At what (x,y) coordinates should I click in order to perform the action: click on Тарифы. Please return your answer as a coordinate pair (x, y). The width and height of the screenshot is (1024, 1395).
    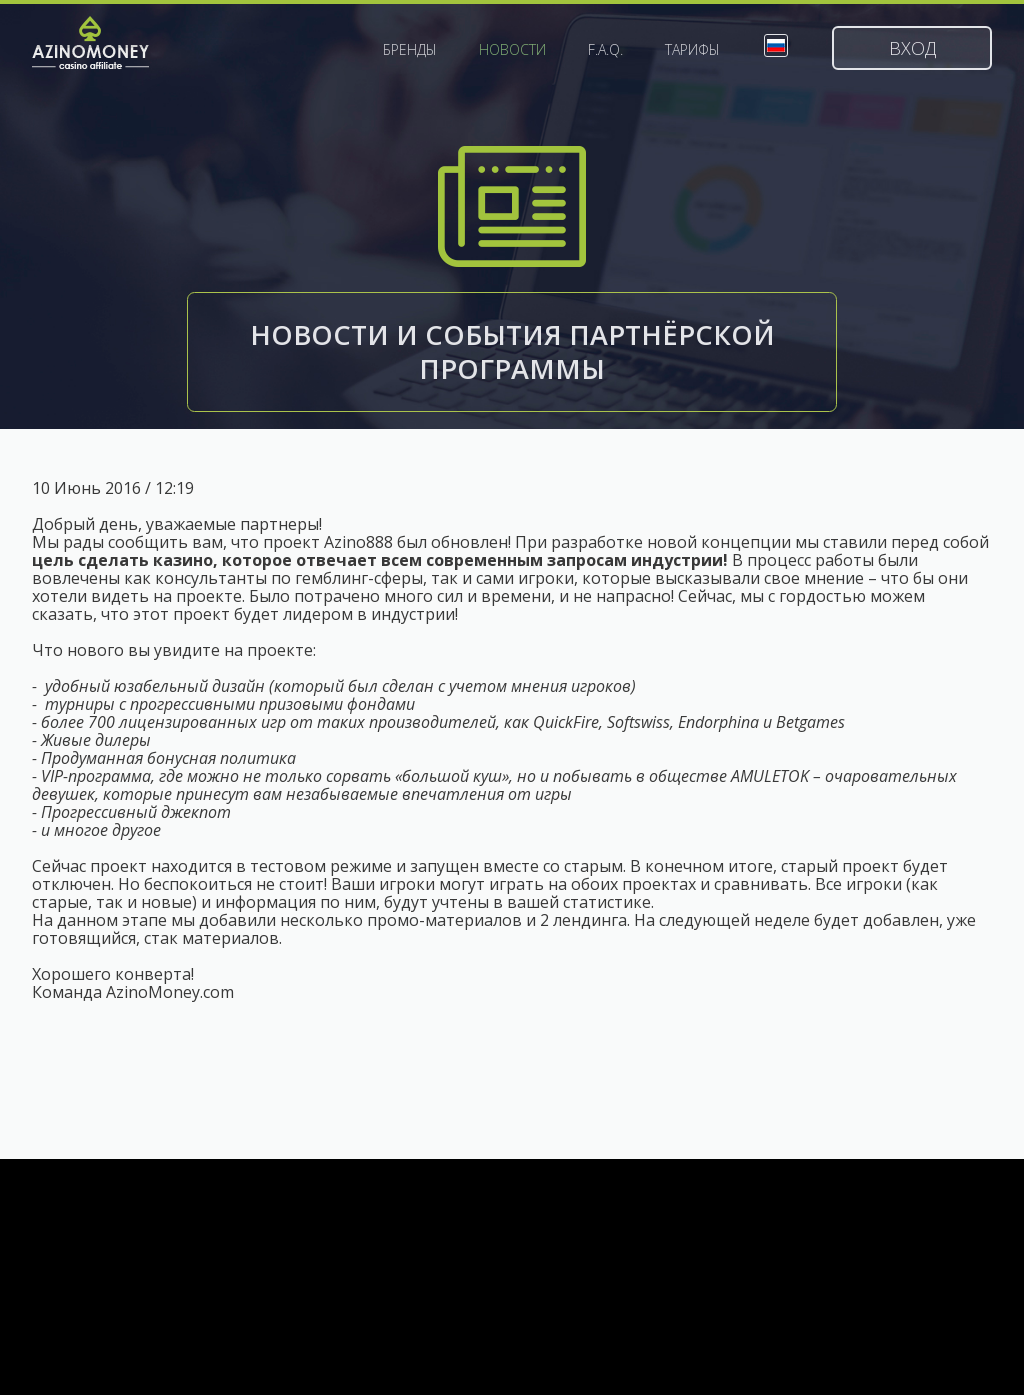
    Looking at the image, I should click on (692, 50).